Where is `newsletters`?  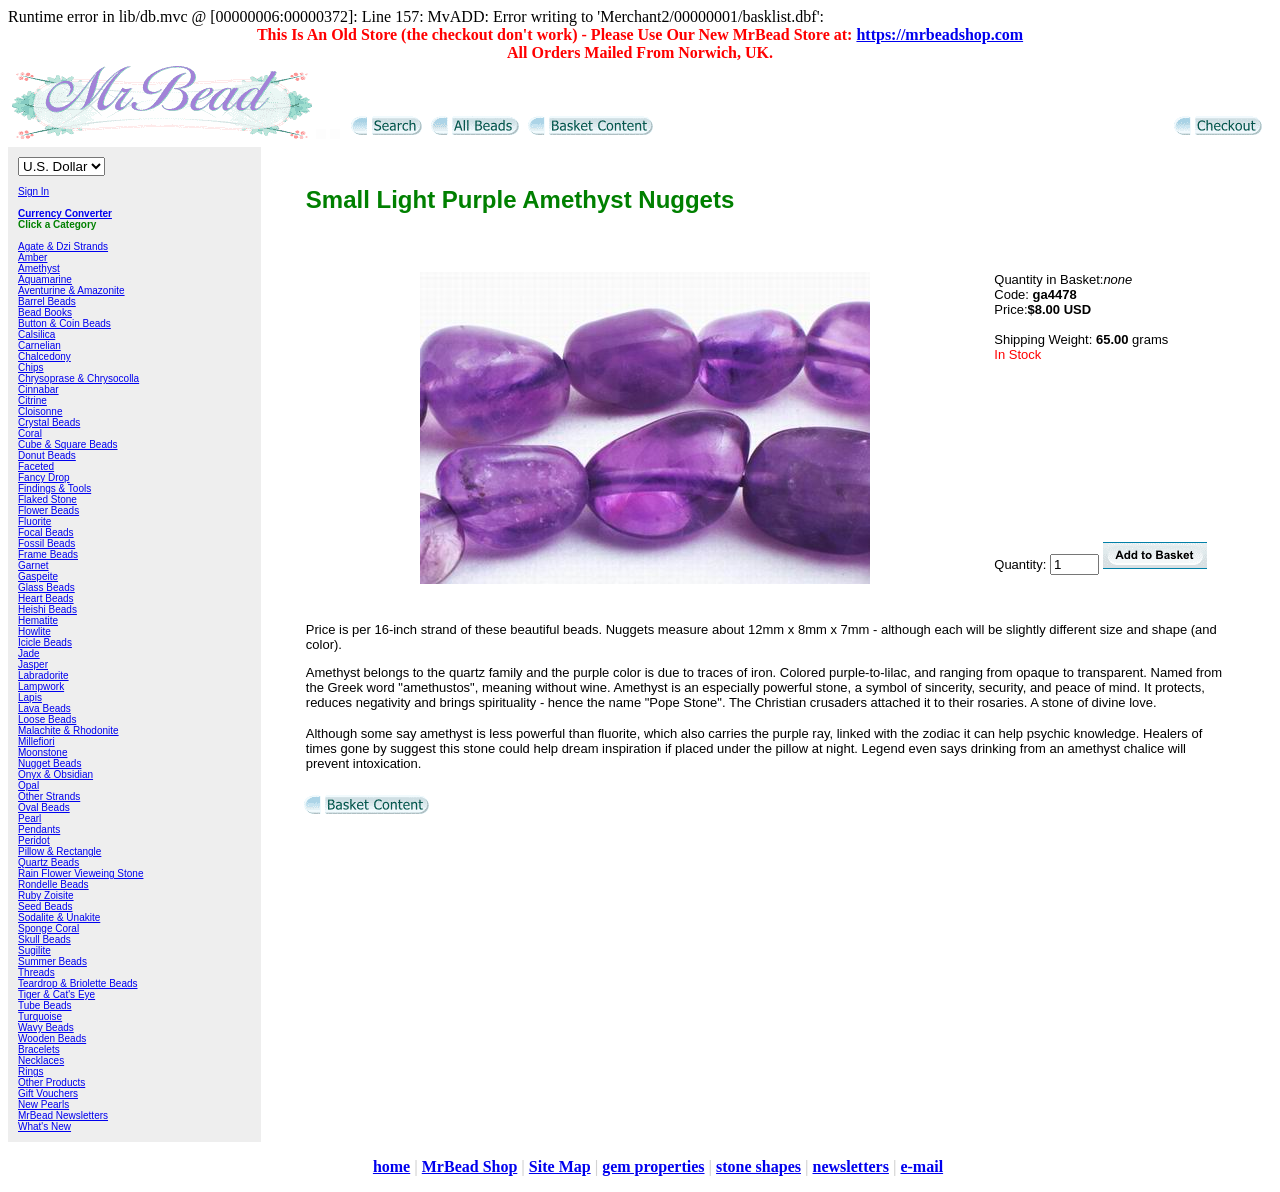
newsletters is located at coordinates (850, 1166).